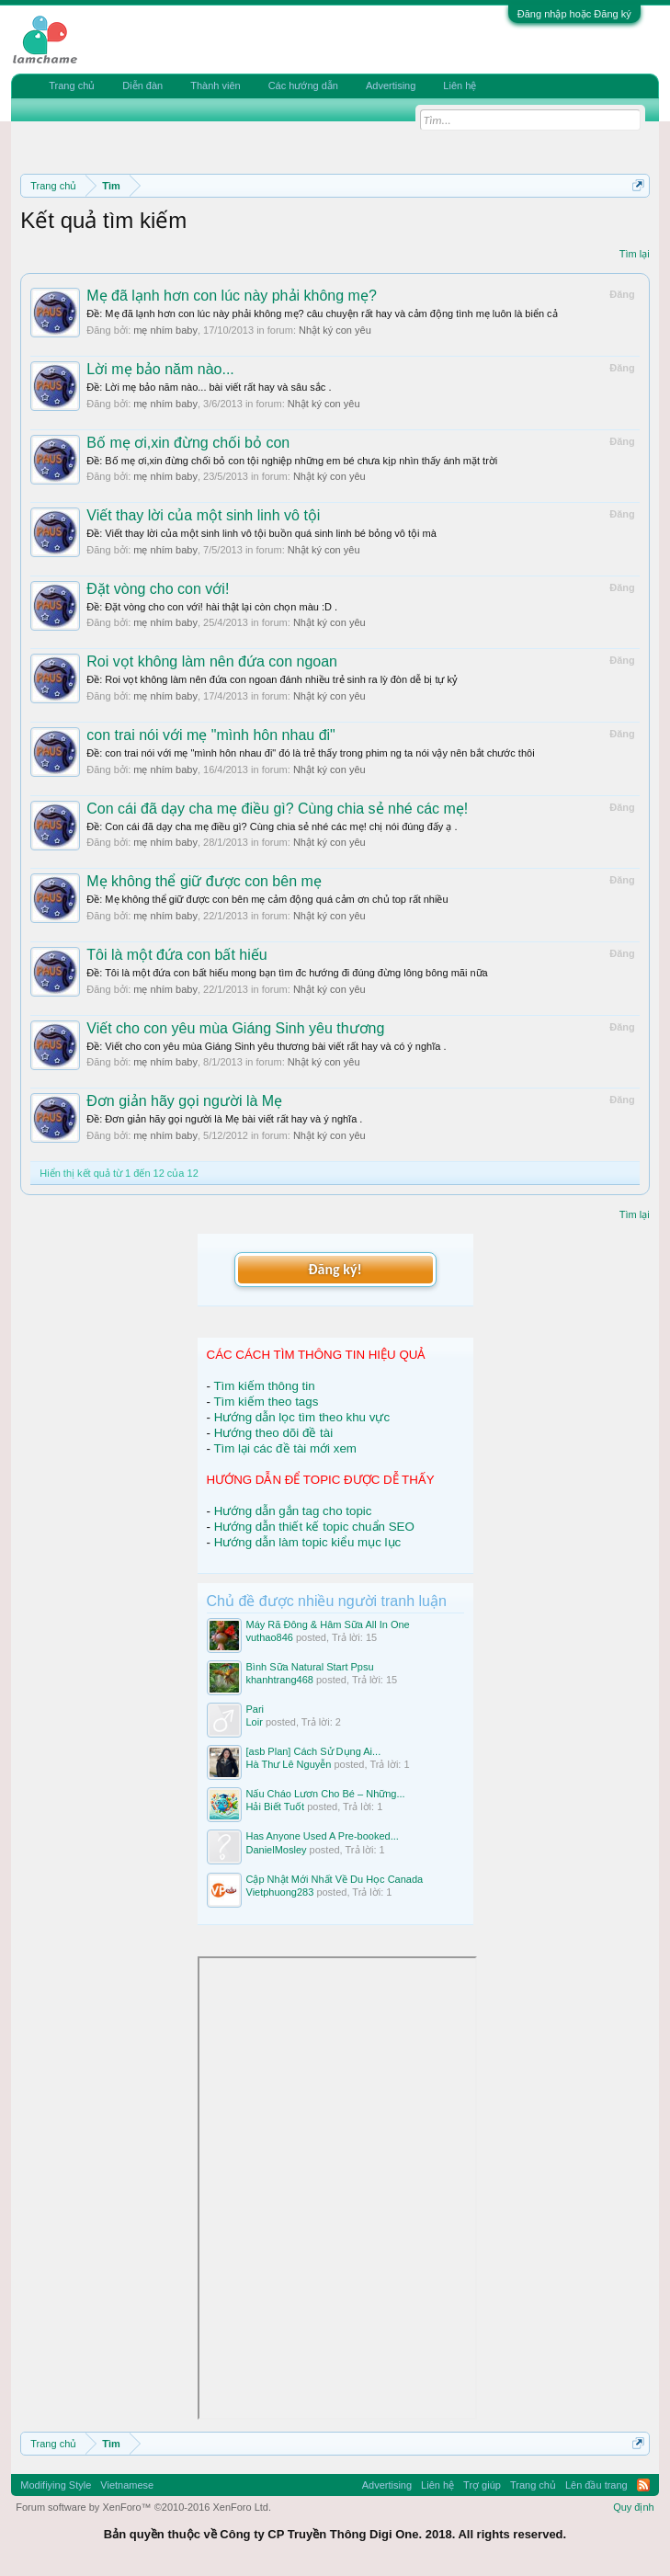  I want to click on Lên đầu trang, so click(596, 2485).